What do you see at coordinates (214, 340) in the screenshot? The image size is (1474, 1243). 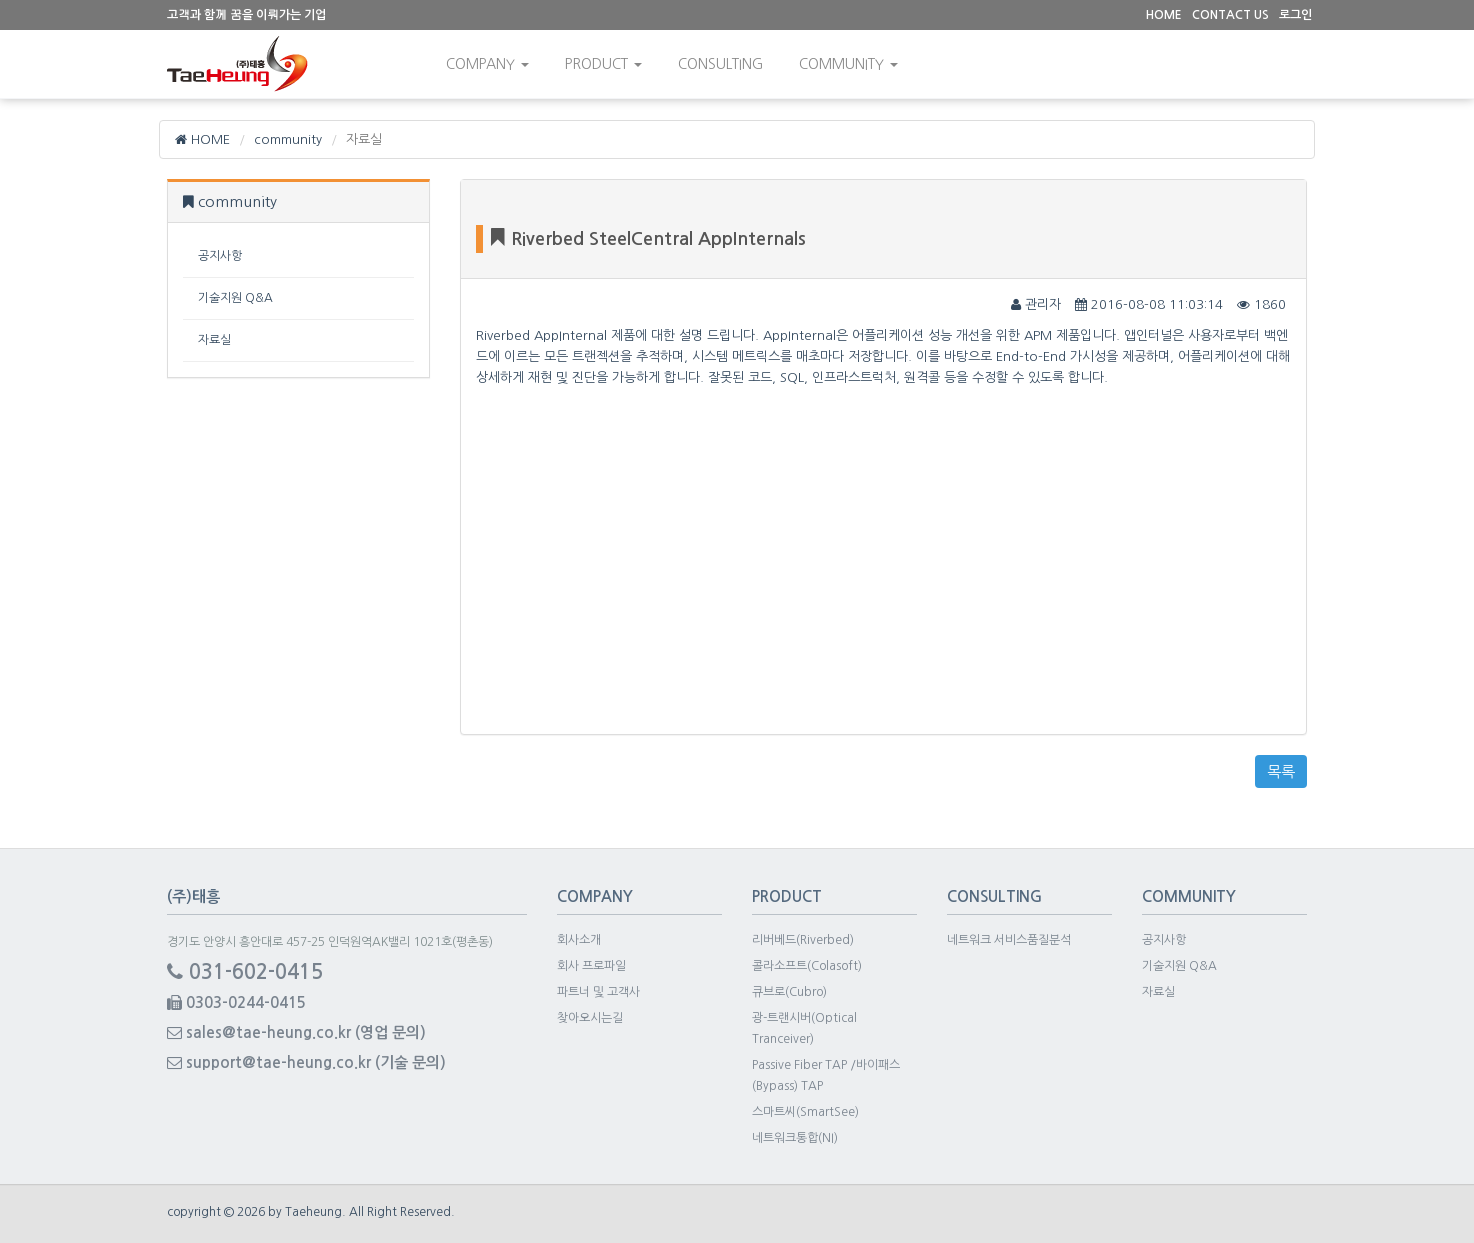 I see `자료실` at bounding box center [214, 340].